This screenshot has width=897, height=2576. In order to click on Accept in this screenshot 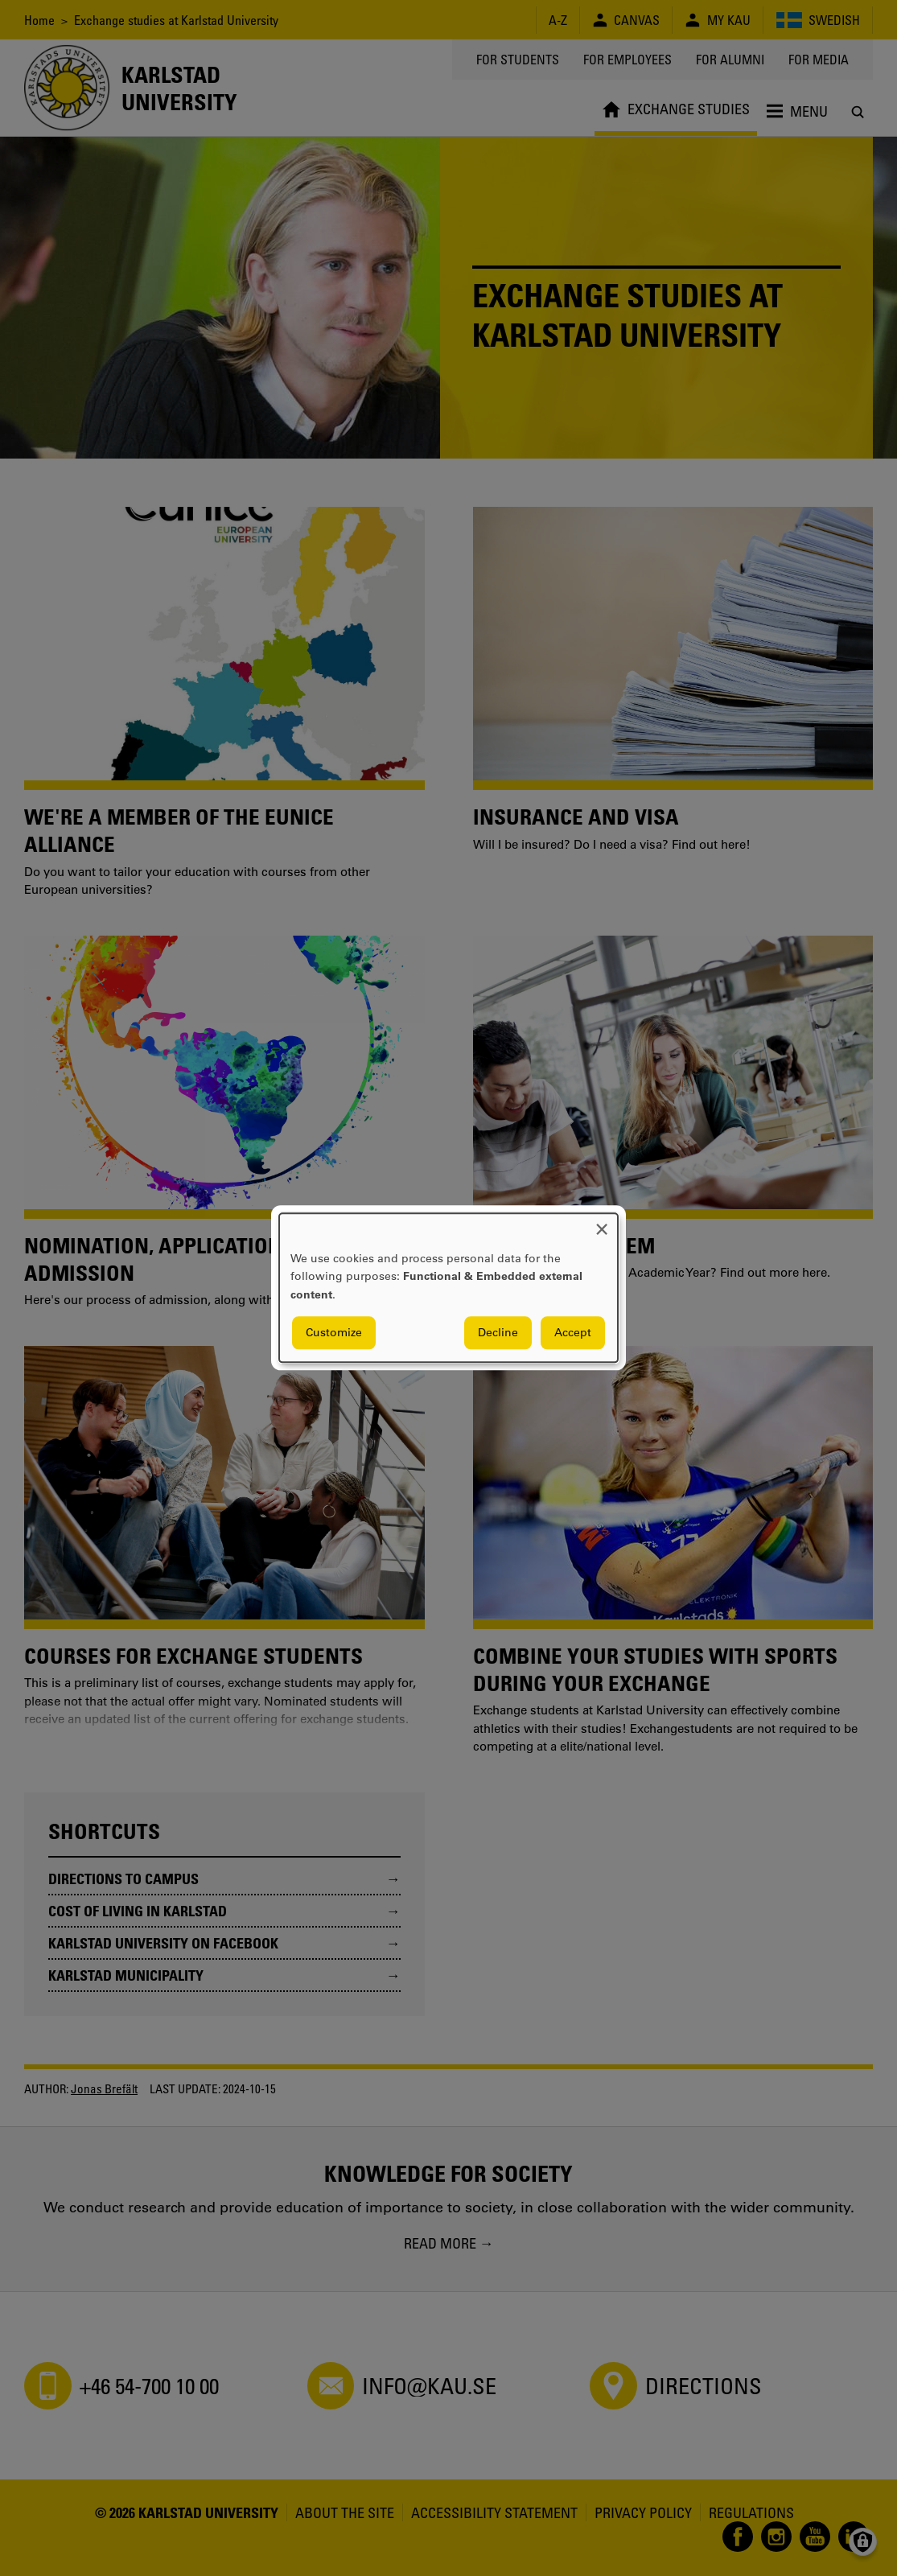, I will do `click(572, 1333)`.